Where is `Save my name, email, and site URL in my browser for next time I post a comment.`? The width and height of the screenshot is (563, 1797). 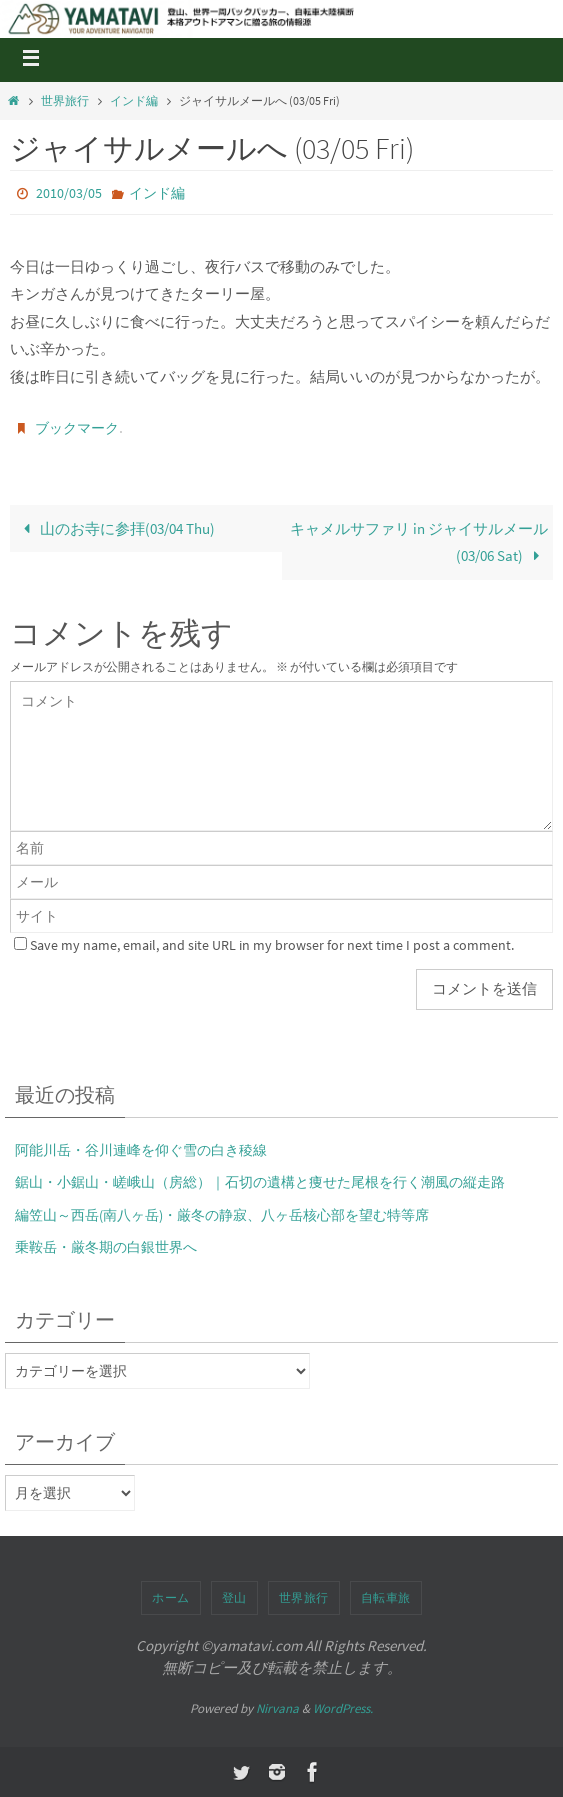
Save my name, email, and site URL in my browser for next time I post a comment. is located at coordinates (272, 945).